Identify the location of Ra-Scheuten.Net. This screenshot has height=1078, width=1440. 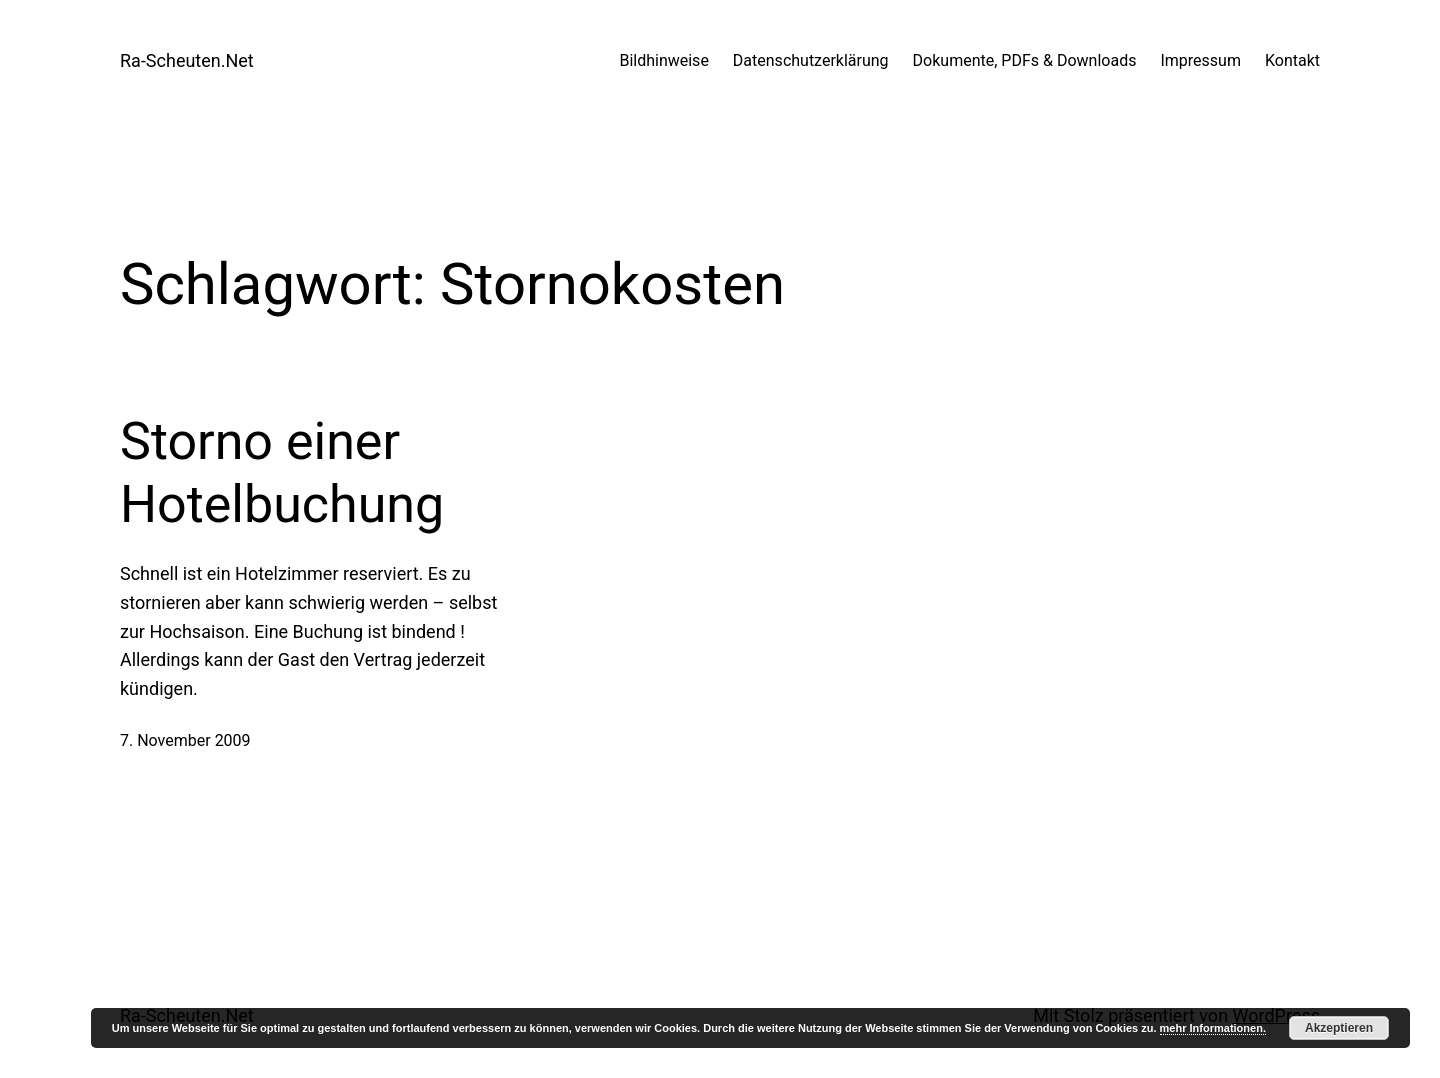
(187, 60).